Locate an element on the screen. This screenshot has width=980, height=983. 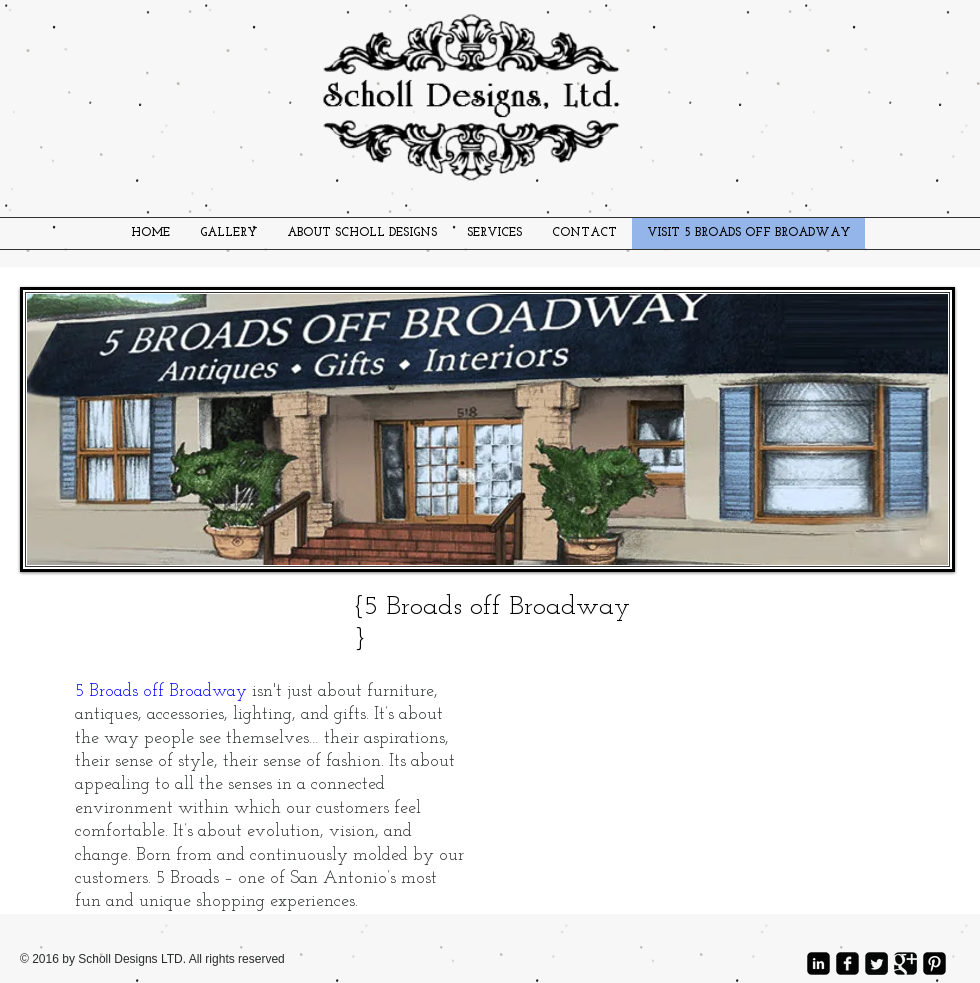
[facebook-square] is located at coordinates (847, 963).